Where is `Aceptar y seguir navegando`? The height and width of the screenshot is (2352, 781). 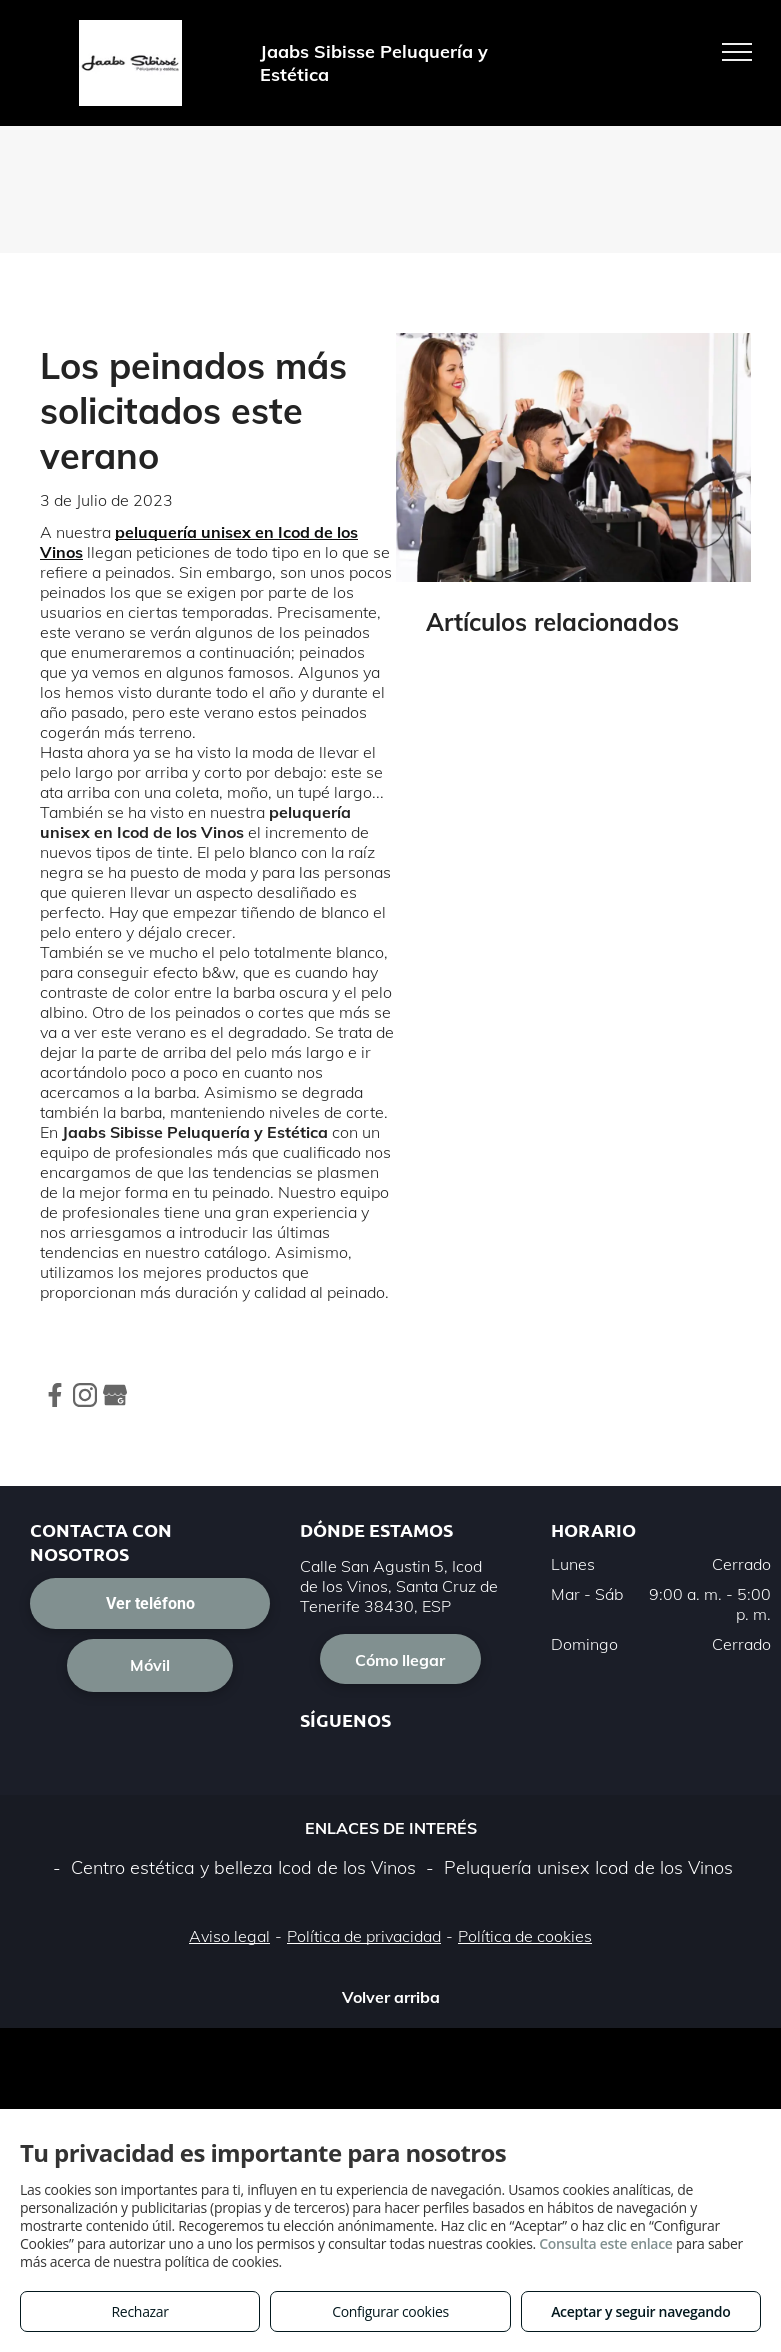
Aceptar y seguir navegando is located at coordinates (640, 2311).